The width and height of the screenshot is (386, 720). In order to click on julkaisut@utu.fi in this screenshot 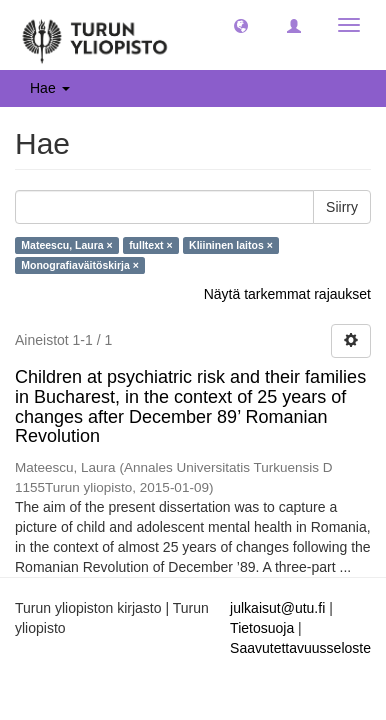, I will do `click(277, 608)`.